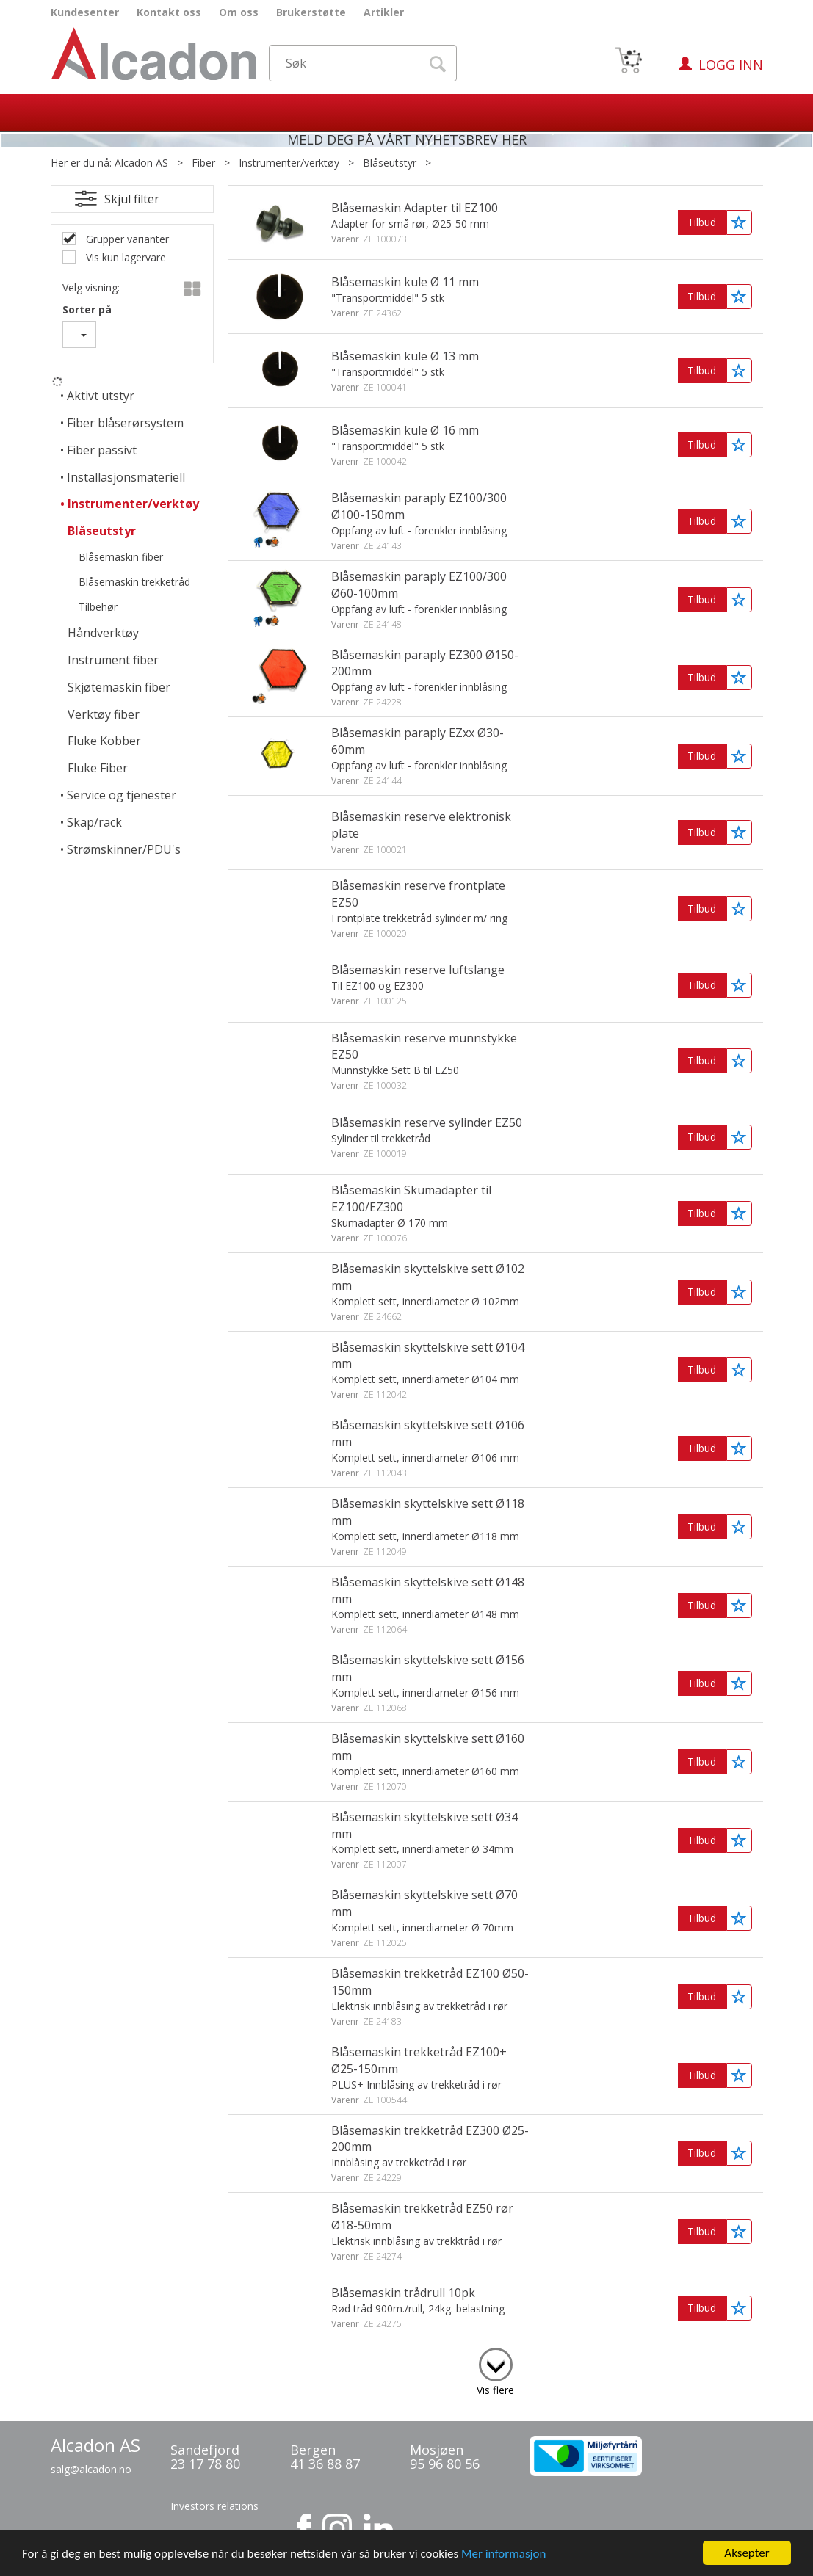 The width and height of the screenshot is (813, 2576). Describe the element at coordinates (119, 687) in the screenshot. I see `Skjøtemaskin fiber` at that location.